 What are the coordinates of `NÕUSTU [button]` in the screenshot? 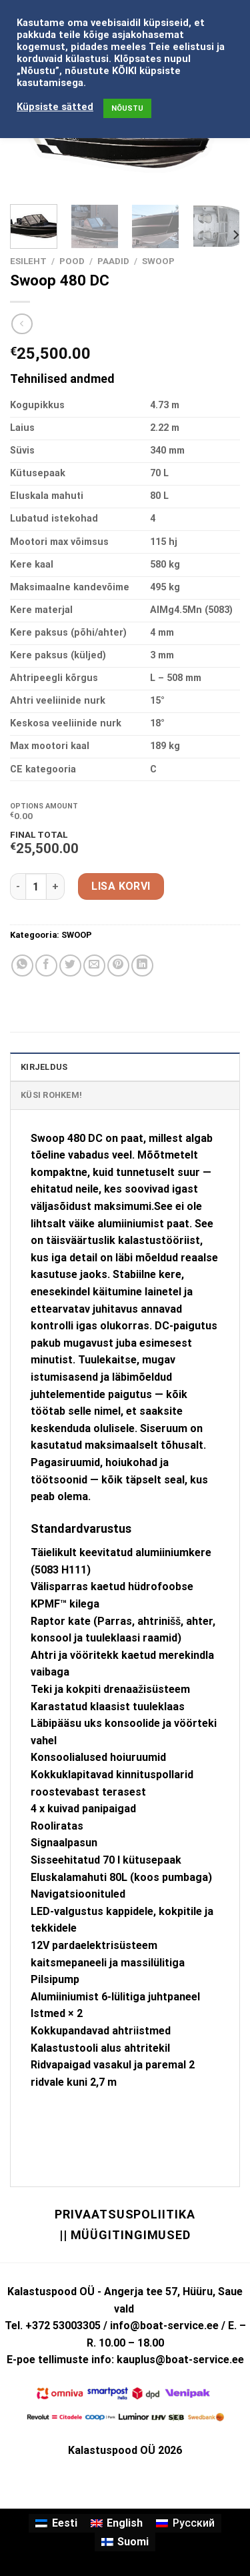 It's located at (127, 108).